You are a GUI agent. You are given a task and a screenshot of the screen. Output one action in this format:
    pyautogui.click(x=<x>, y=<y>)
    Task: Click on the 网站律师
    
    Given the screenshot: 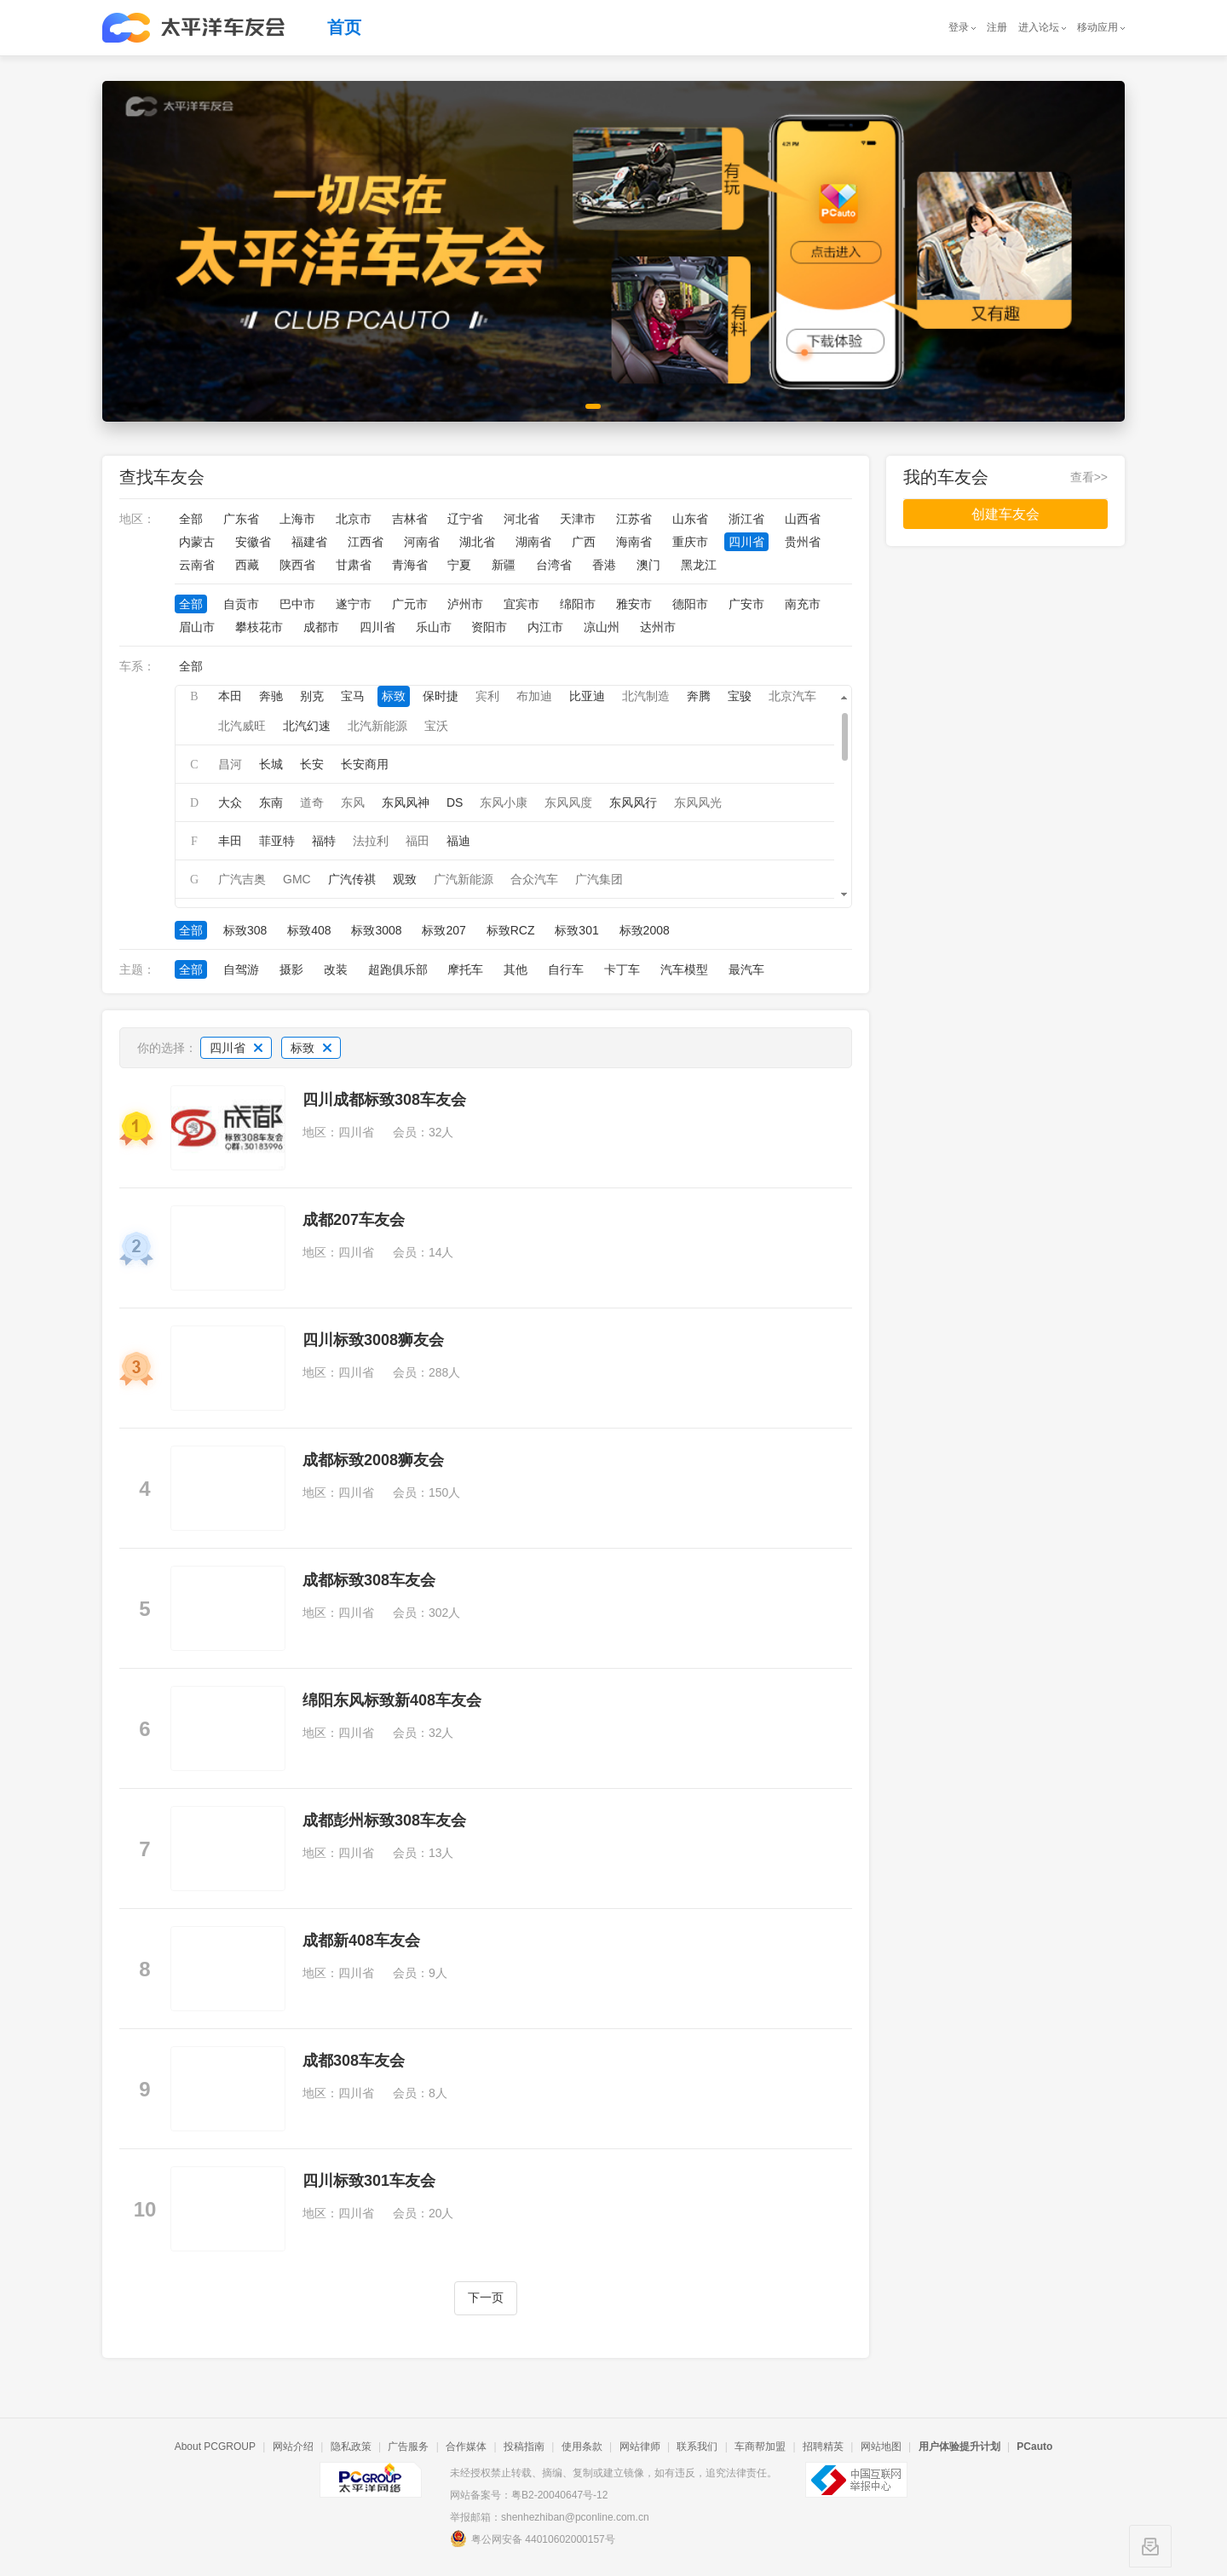 What is the action you would take?
    pyautogui.click(x=639, y=2446)
    